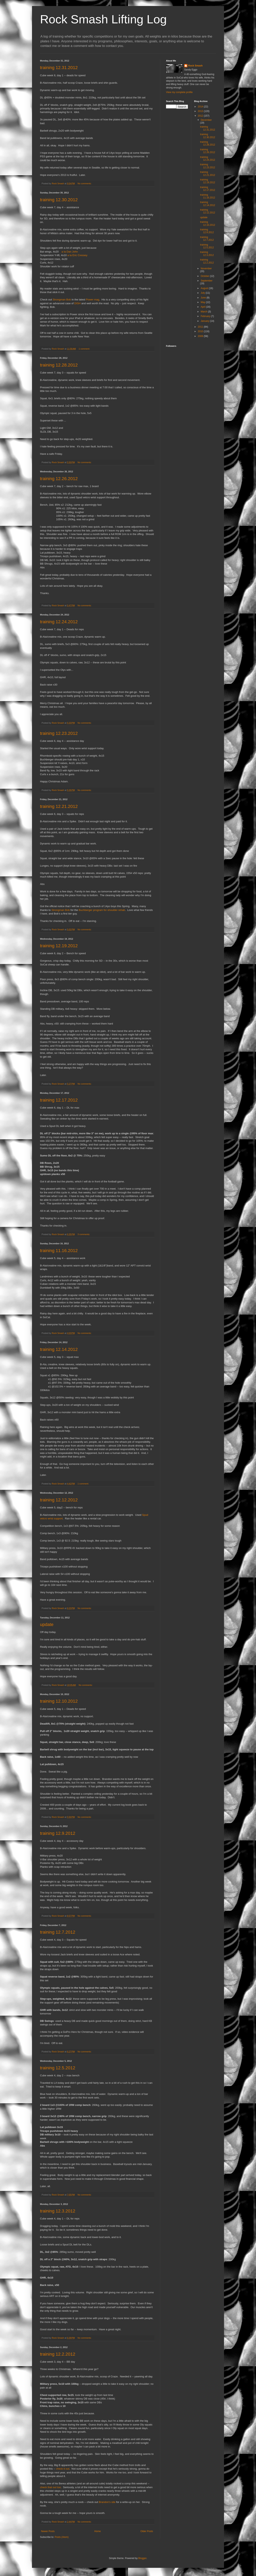 The height and width of the screenshot is (2576, 256). I want to click on 3 comments:, so click(84, 1234).